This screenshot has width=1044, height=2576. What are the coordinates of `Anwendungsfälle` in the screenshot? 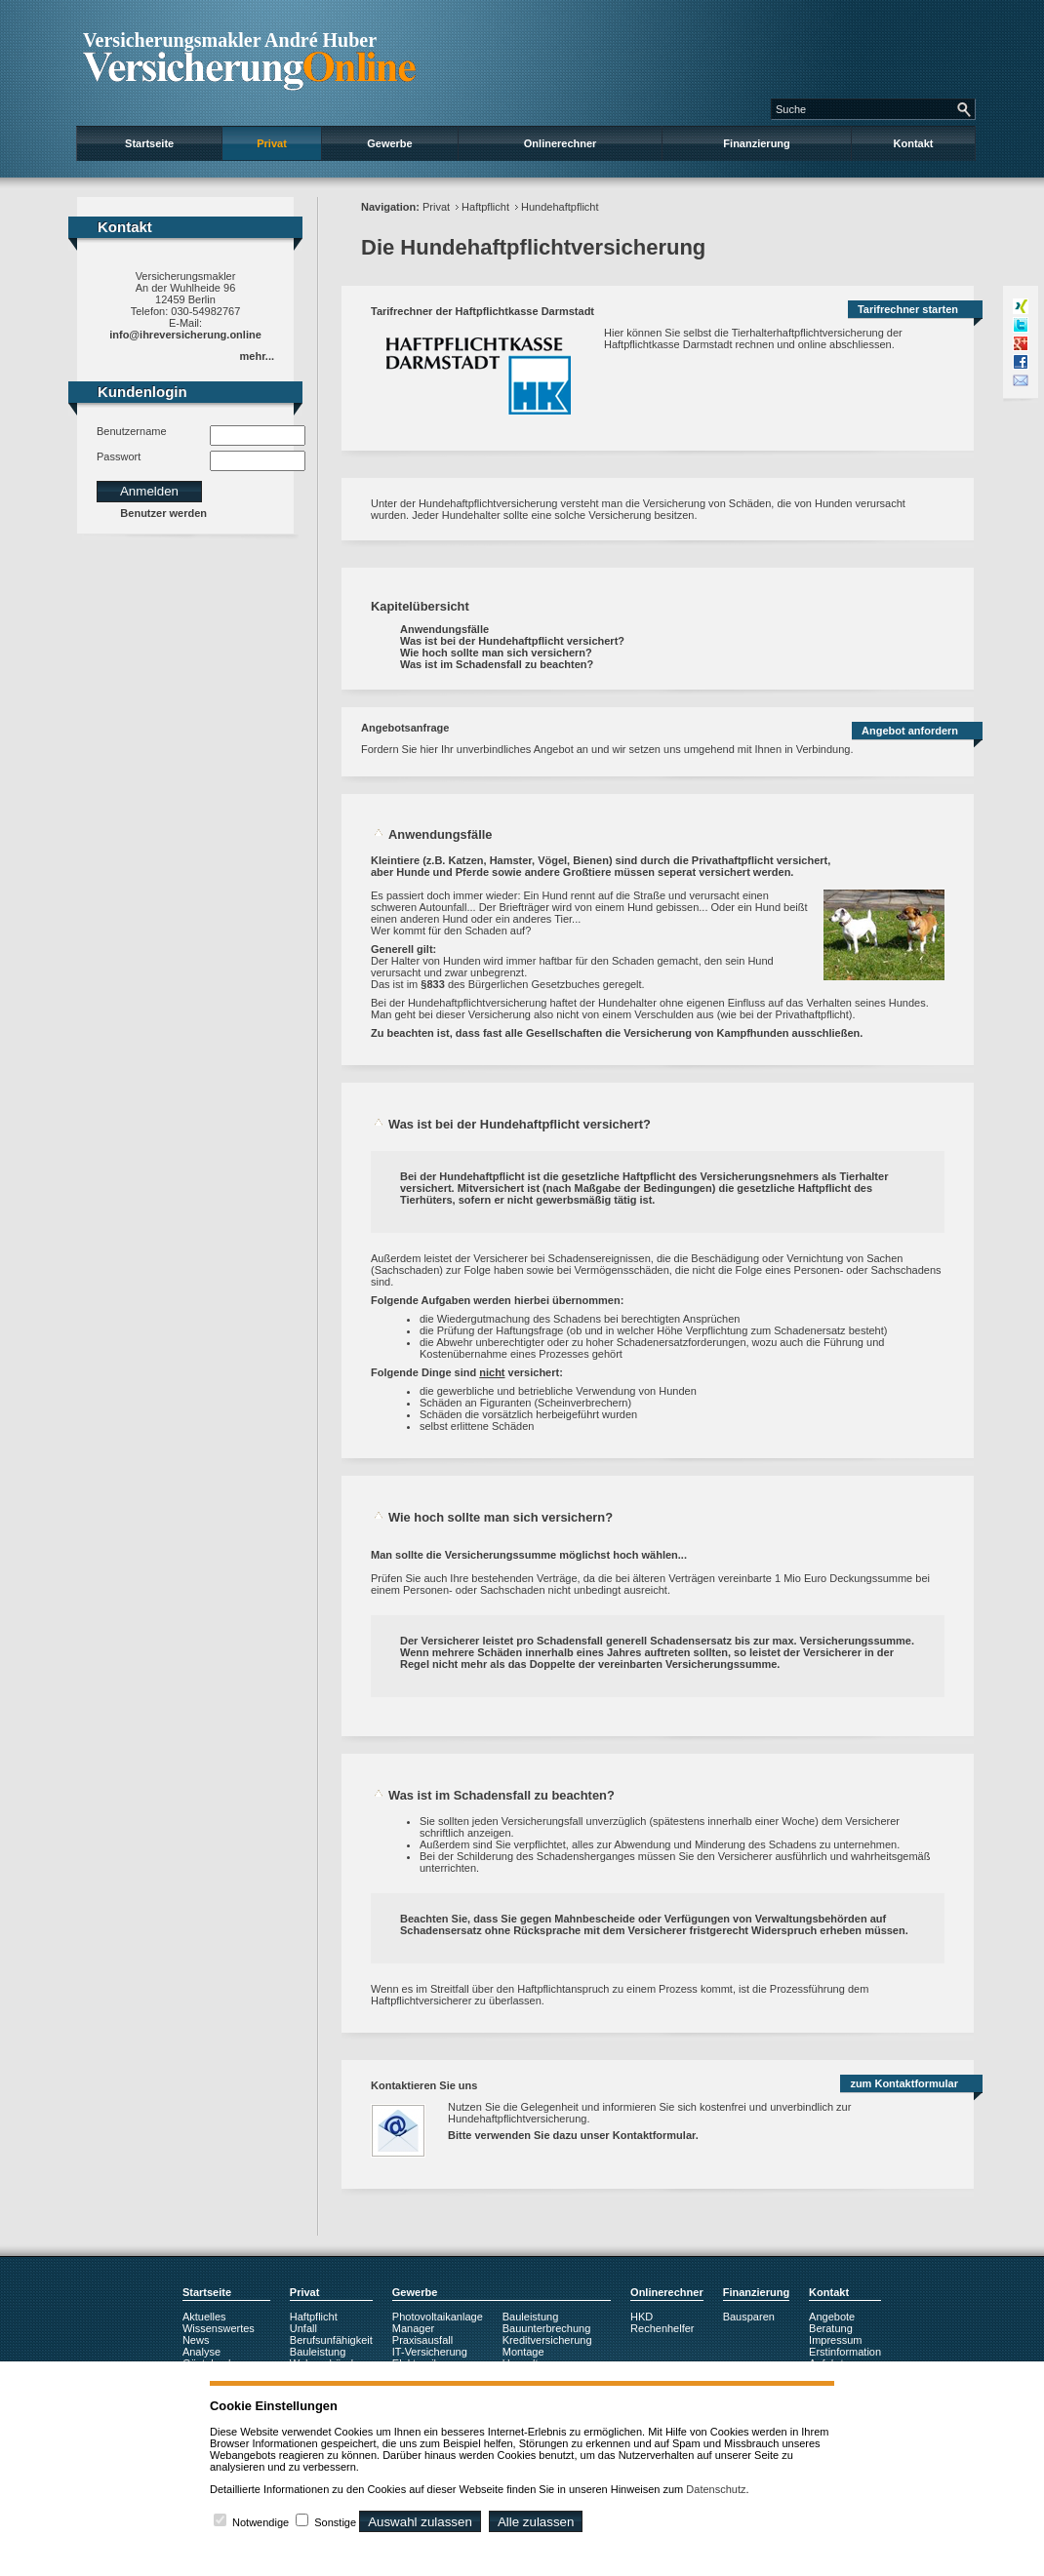 It's located at (444, 629).